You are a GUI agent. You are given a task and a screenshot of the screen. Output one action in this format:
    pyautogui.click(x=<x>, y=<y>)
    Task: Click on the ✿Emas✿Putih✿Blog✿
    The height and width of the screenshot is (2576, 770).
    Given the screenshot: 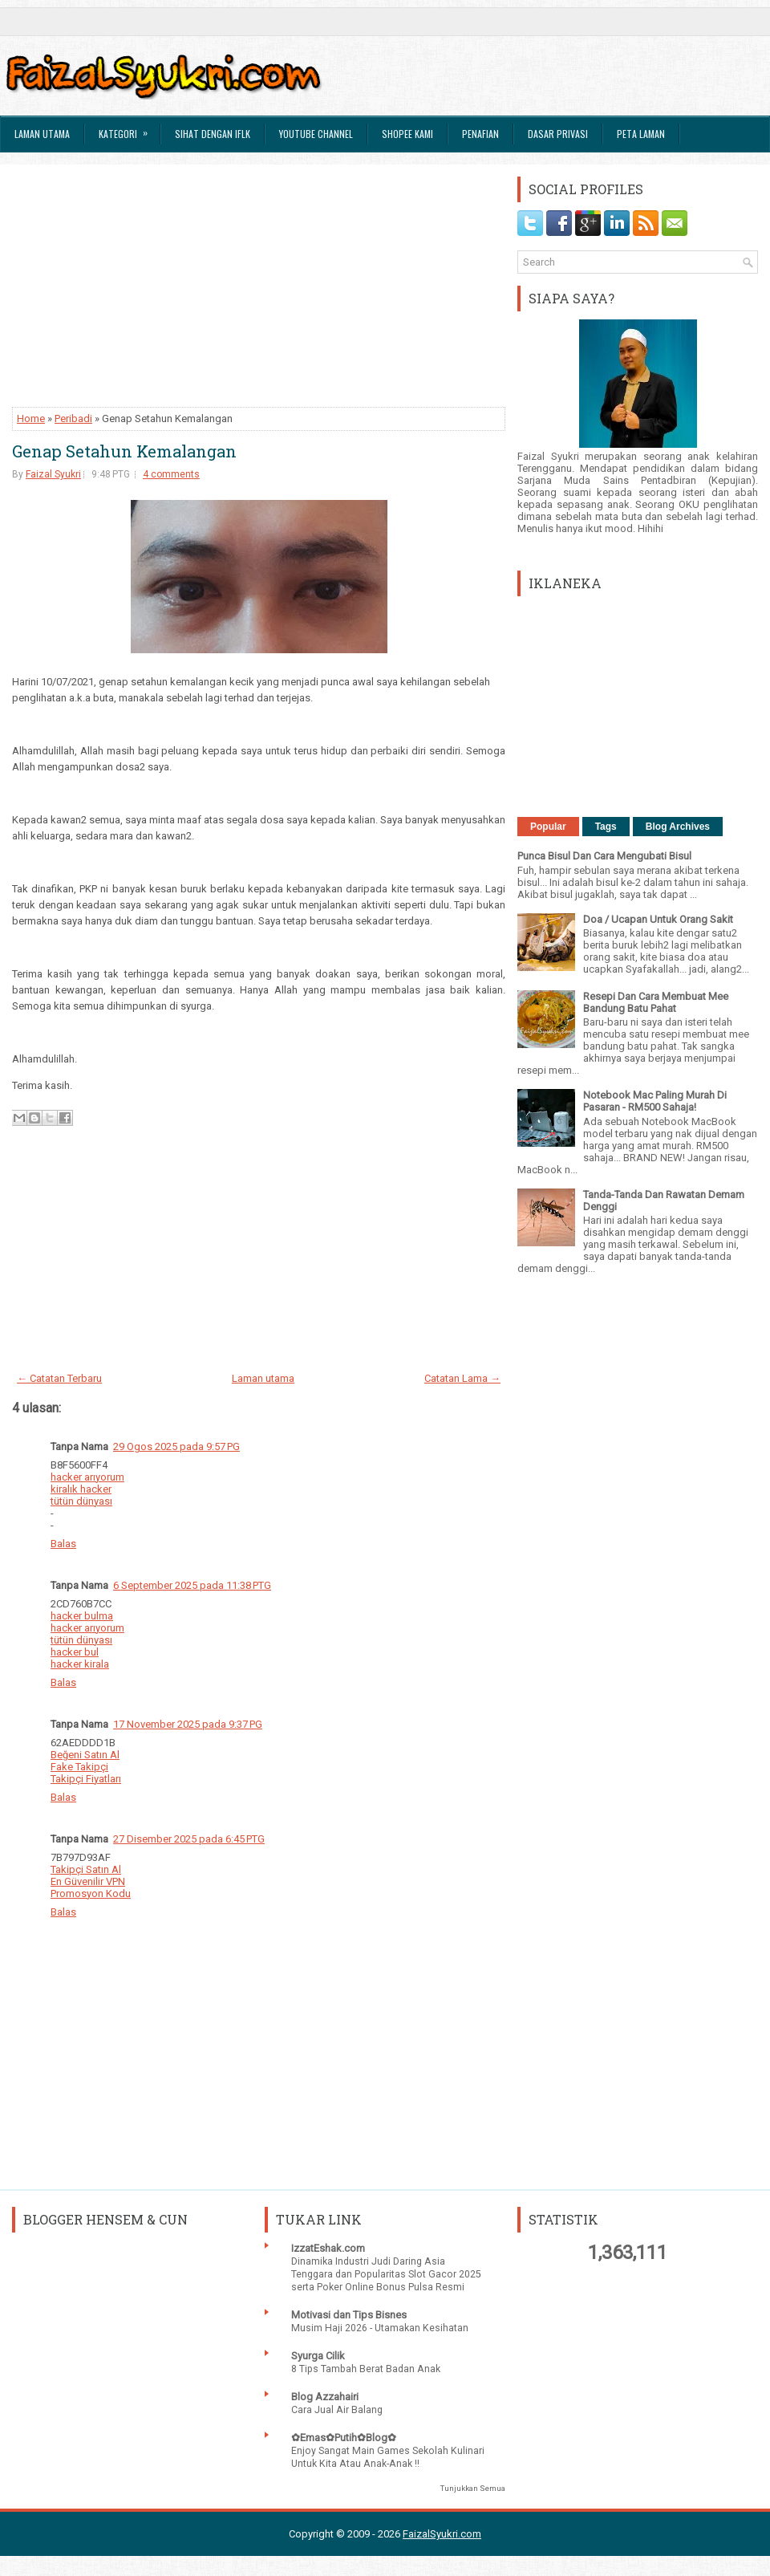 What is the action you would take?
    pyautogui.click(x=343, y=2438)
    